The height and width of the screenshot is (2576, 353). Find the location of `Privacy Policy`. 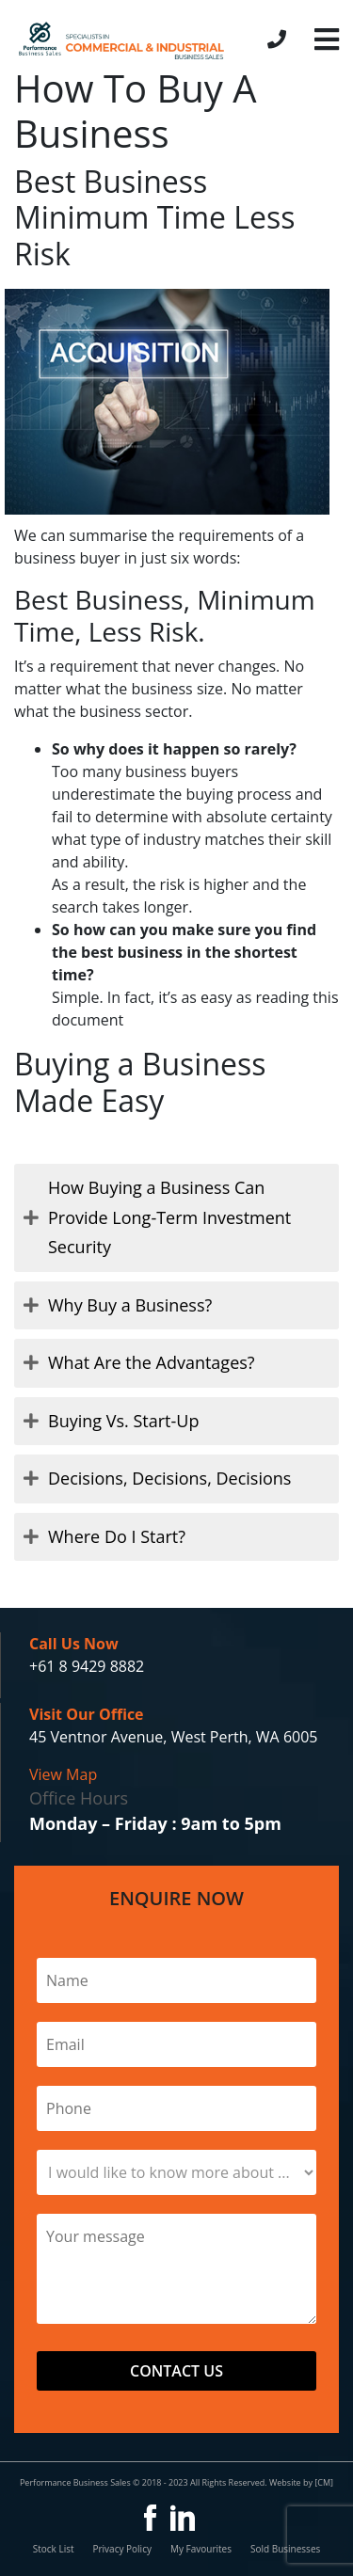

Privacy Policy is located at coordinates (121, 2548).